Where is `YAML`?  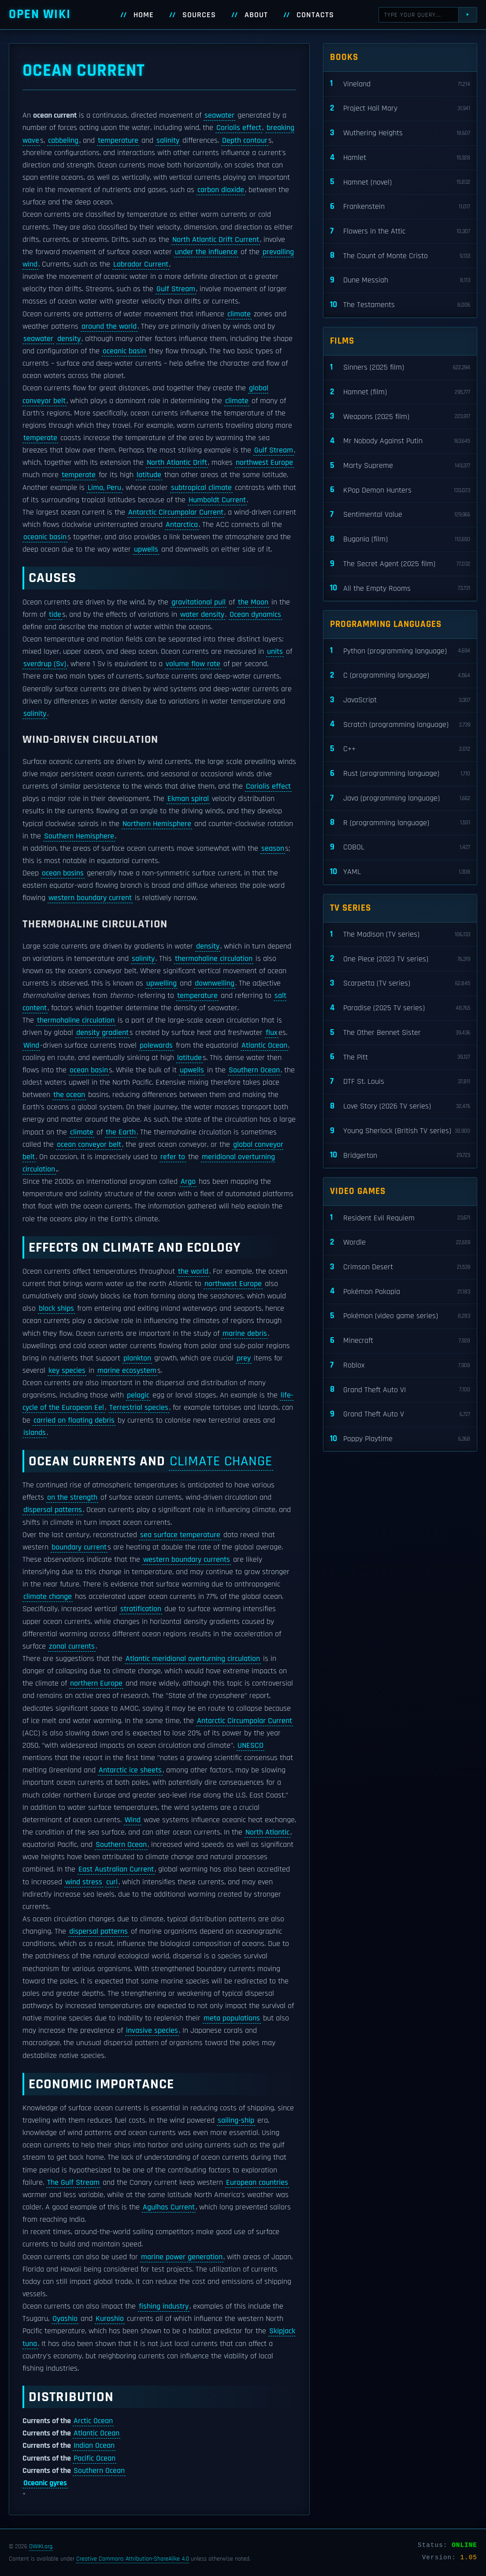
YAML is located at coordinates (400, 872).